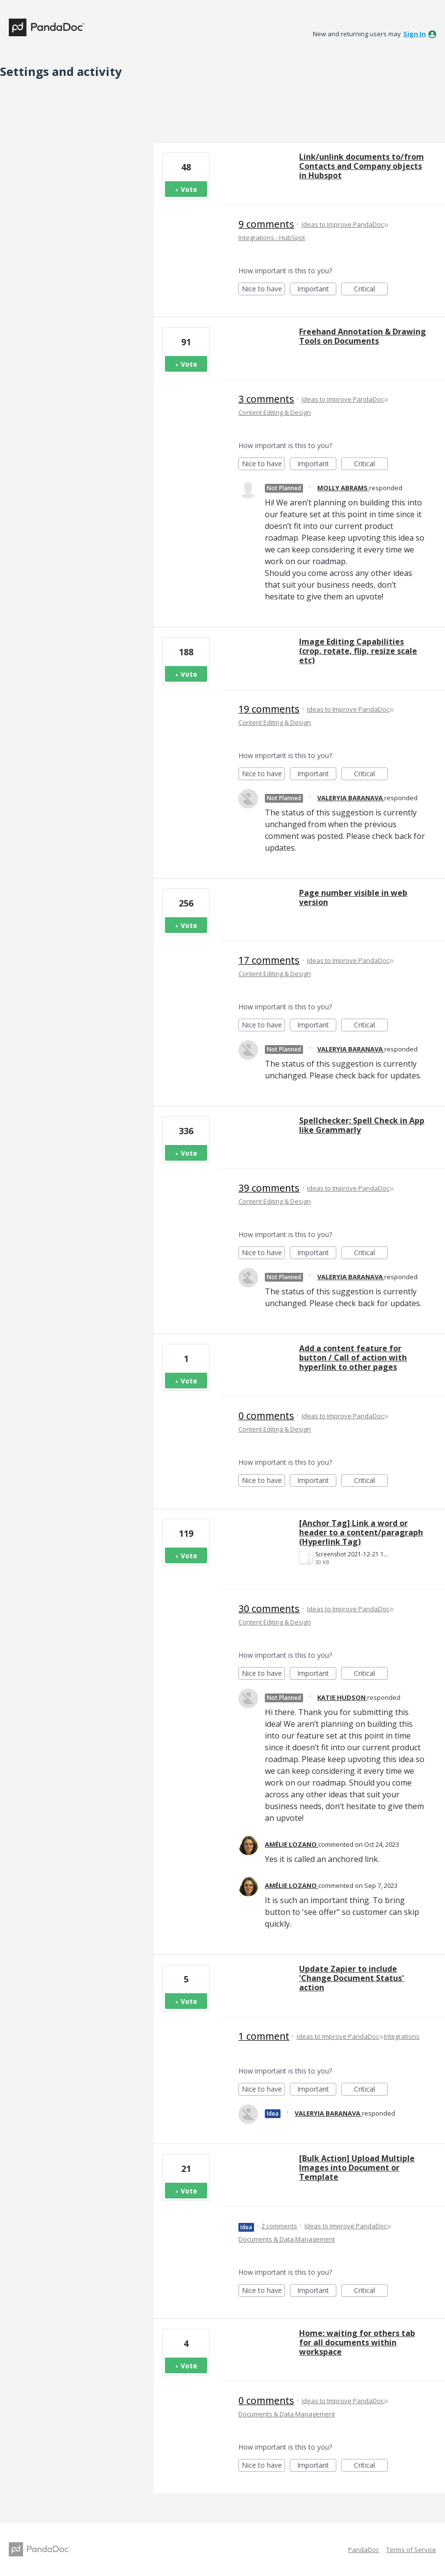  Describe the element at coordinates (269, 960) in the screenshot. I see `17 comments` at that location.